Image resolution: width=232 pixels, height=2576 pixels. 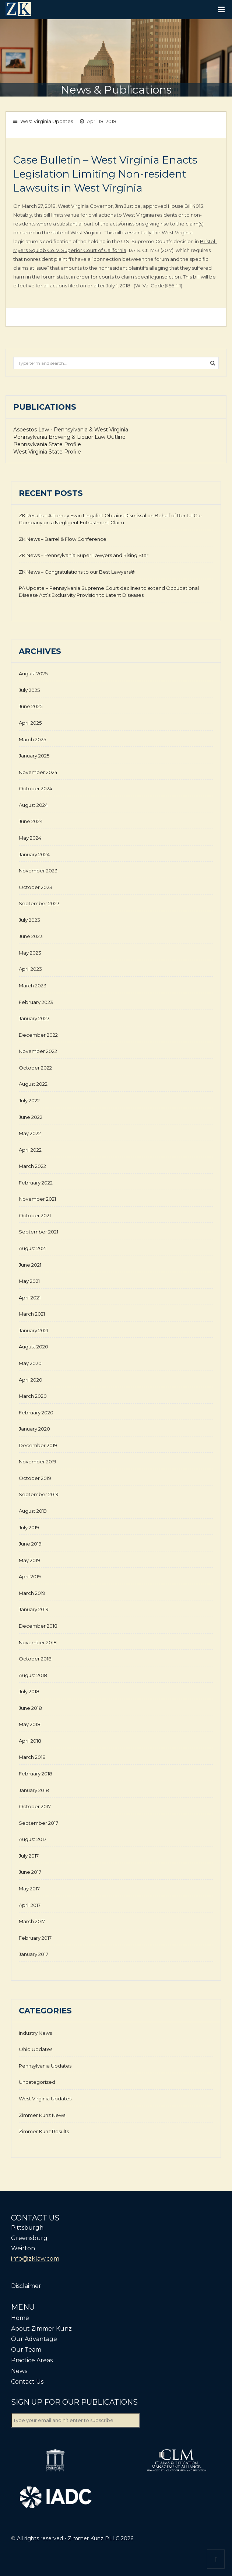 What do you see at coordinates (29, 1856) in the screenshot?
I see `July 2017` at bounding box center [29, 1856].